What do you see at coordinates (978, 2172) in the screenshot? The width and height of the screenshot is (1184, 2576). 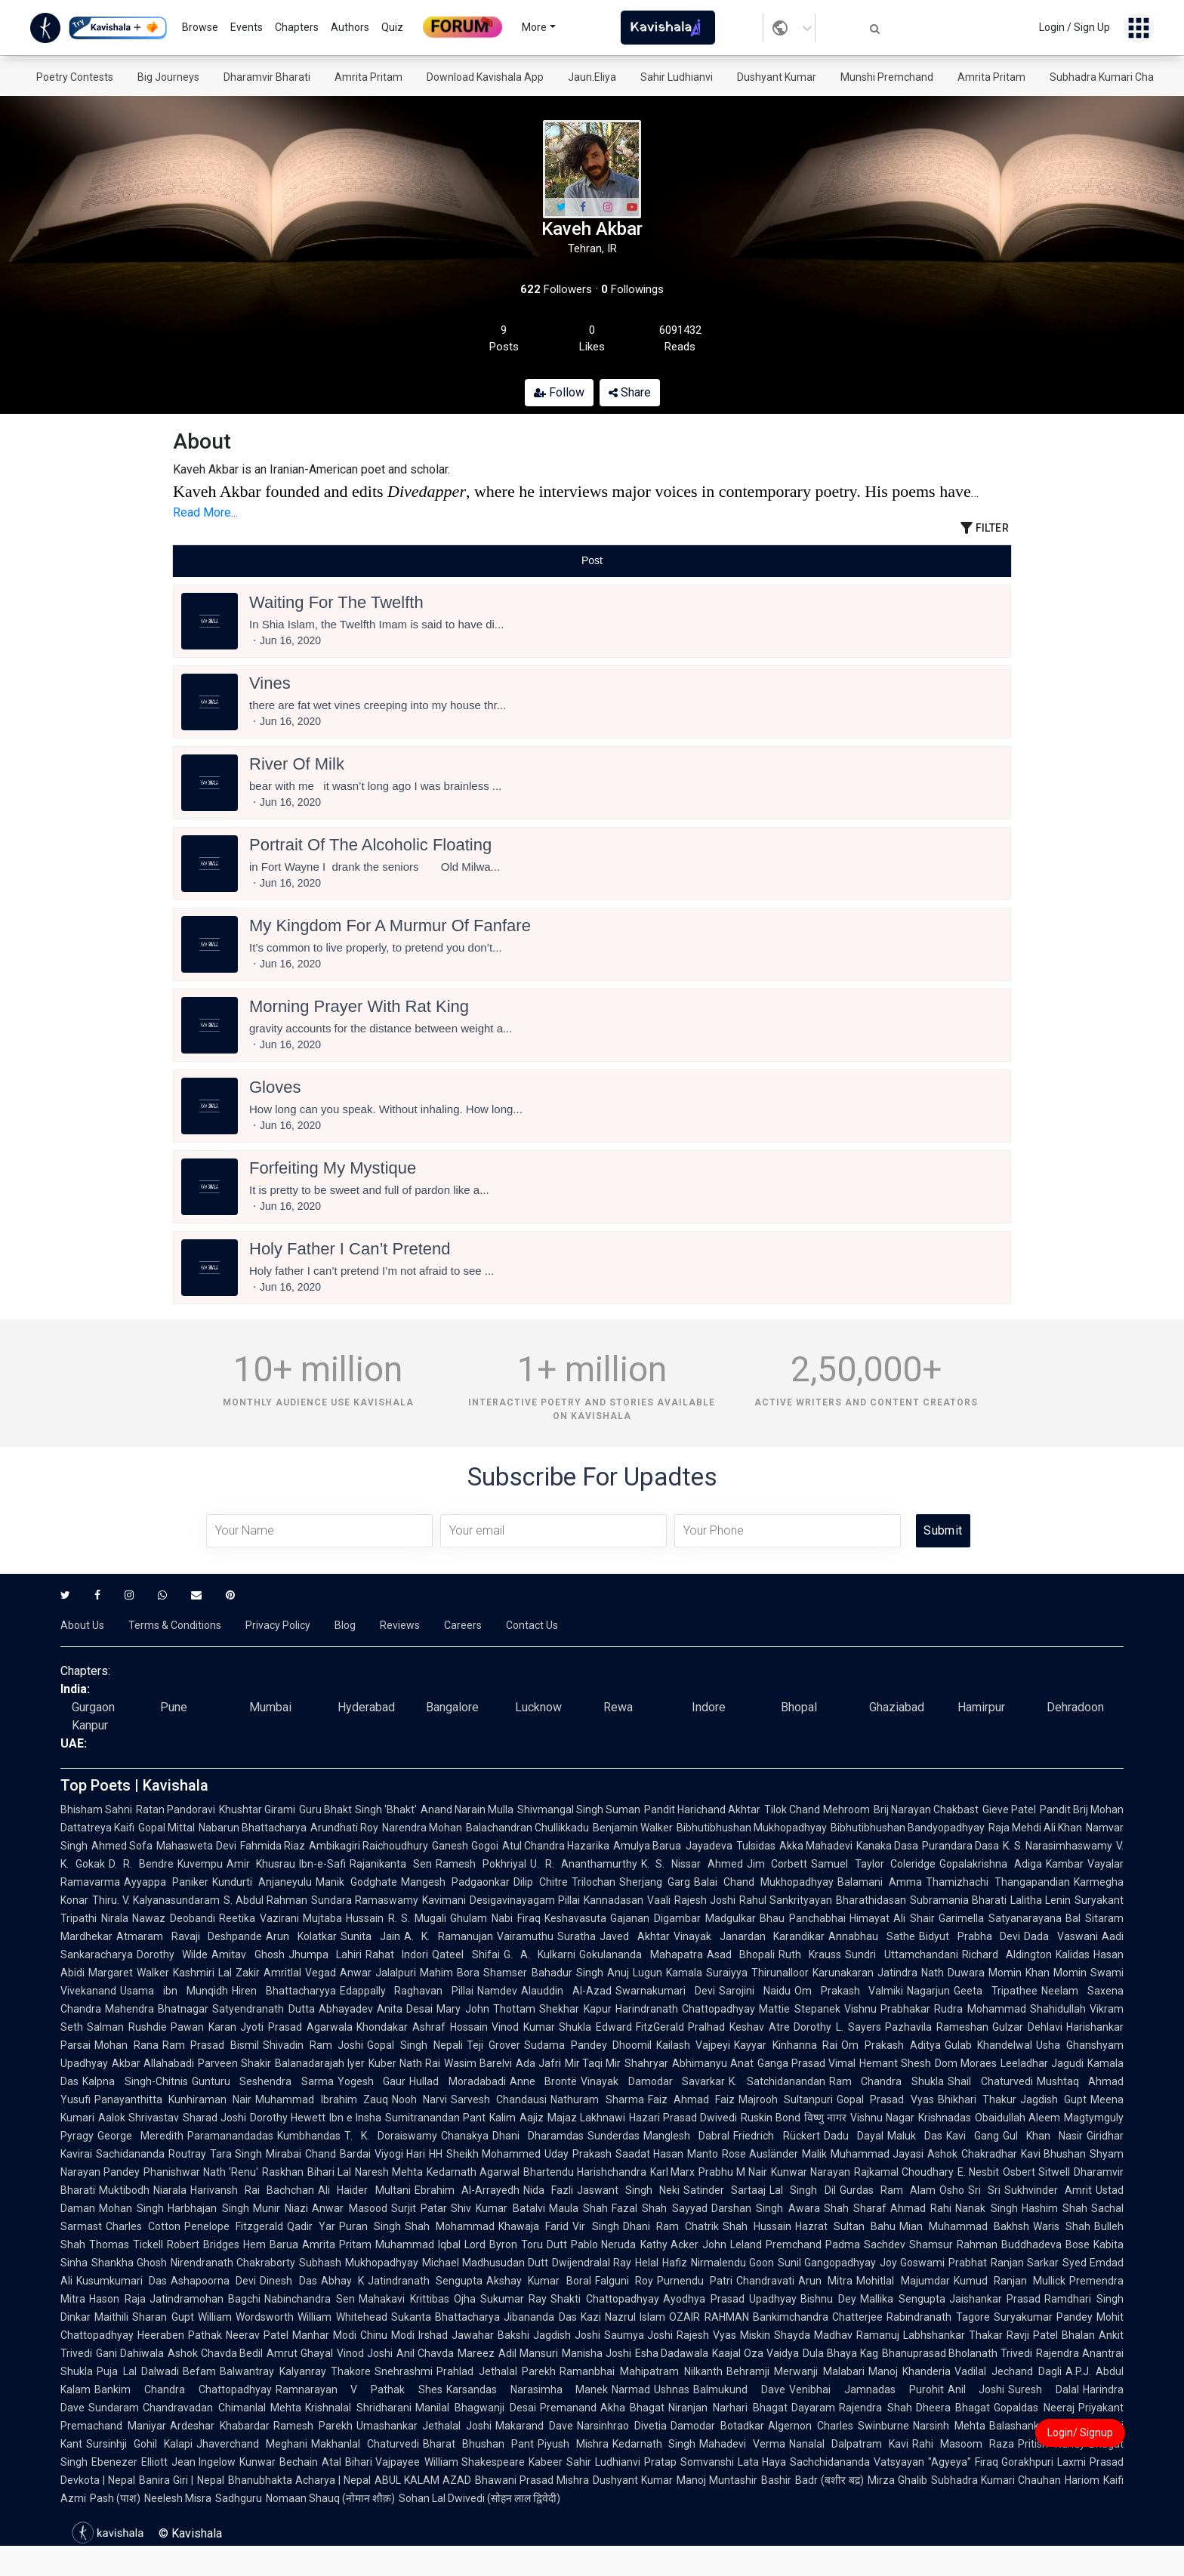 I see `E. Nesbit` at bounding box center [978, 2172].